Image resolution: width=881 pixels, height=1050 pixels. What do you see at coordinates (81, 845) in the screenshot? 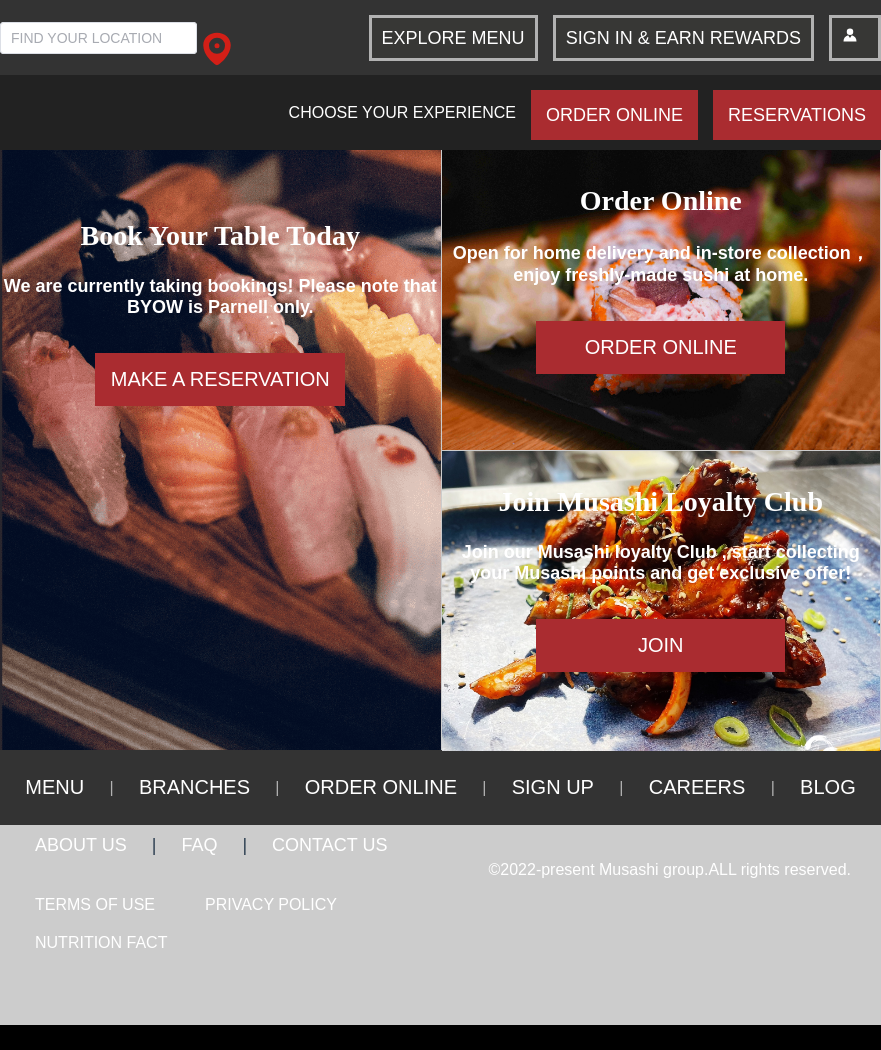
I see `ABOUT US` at bounding box center [81, 845].